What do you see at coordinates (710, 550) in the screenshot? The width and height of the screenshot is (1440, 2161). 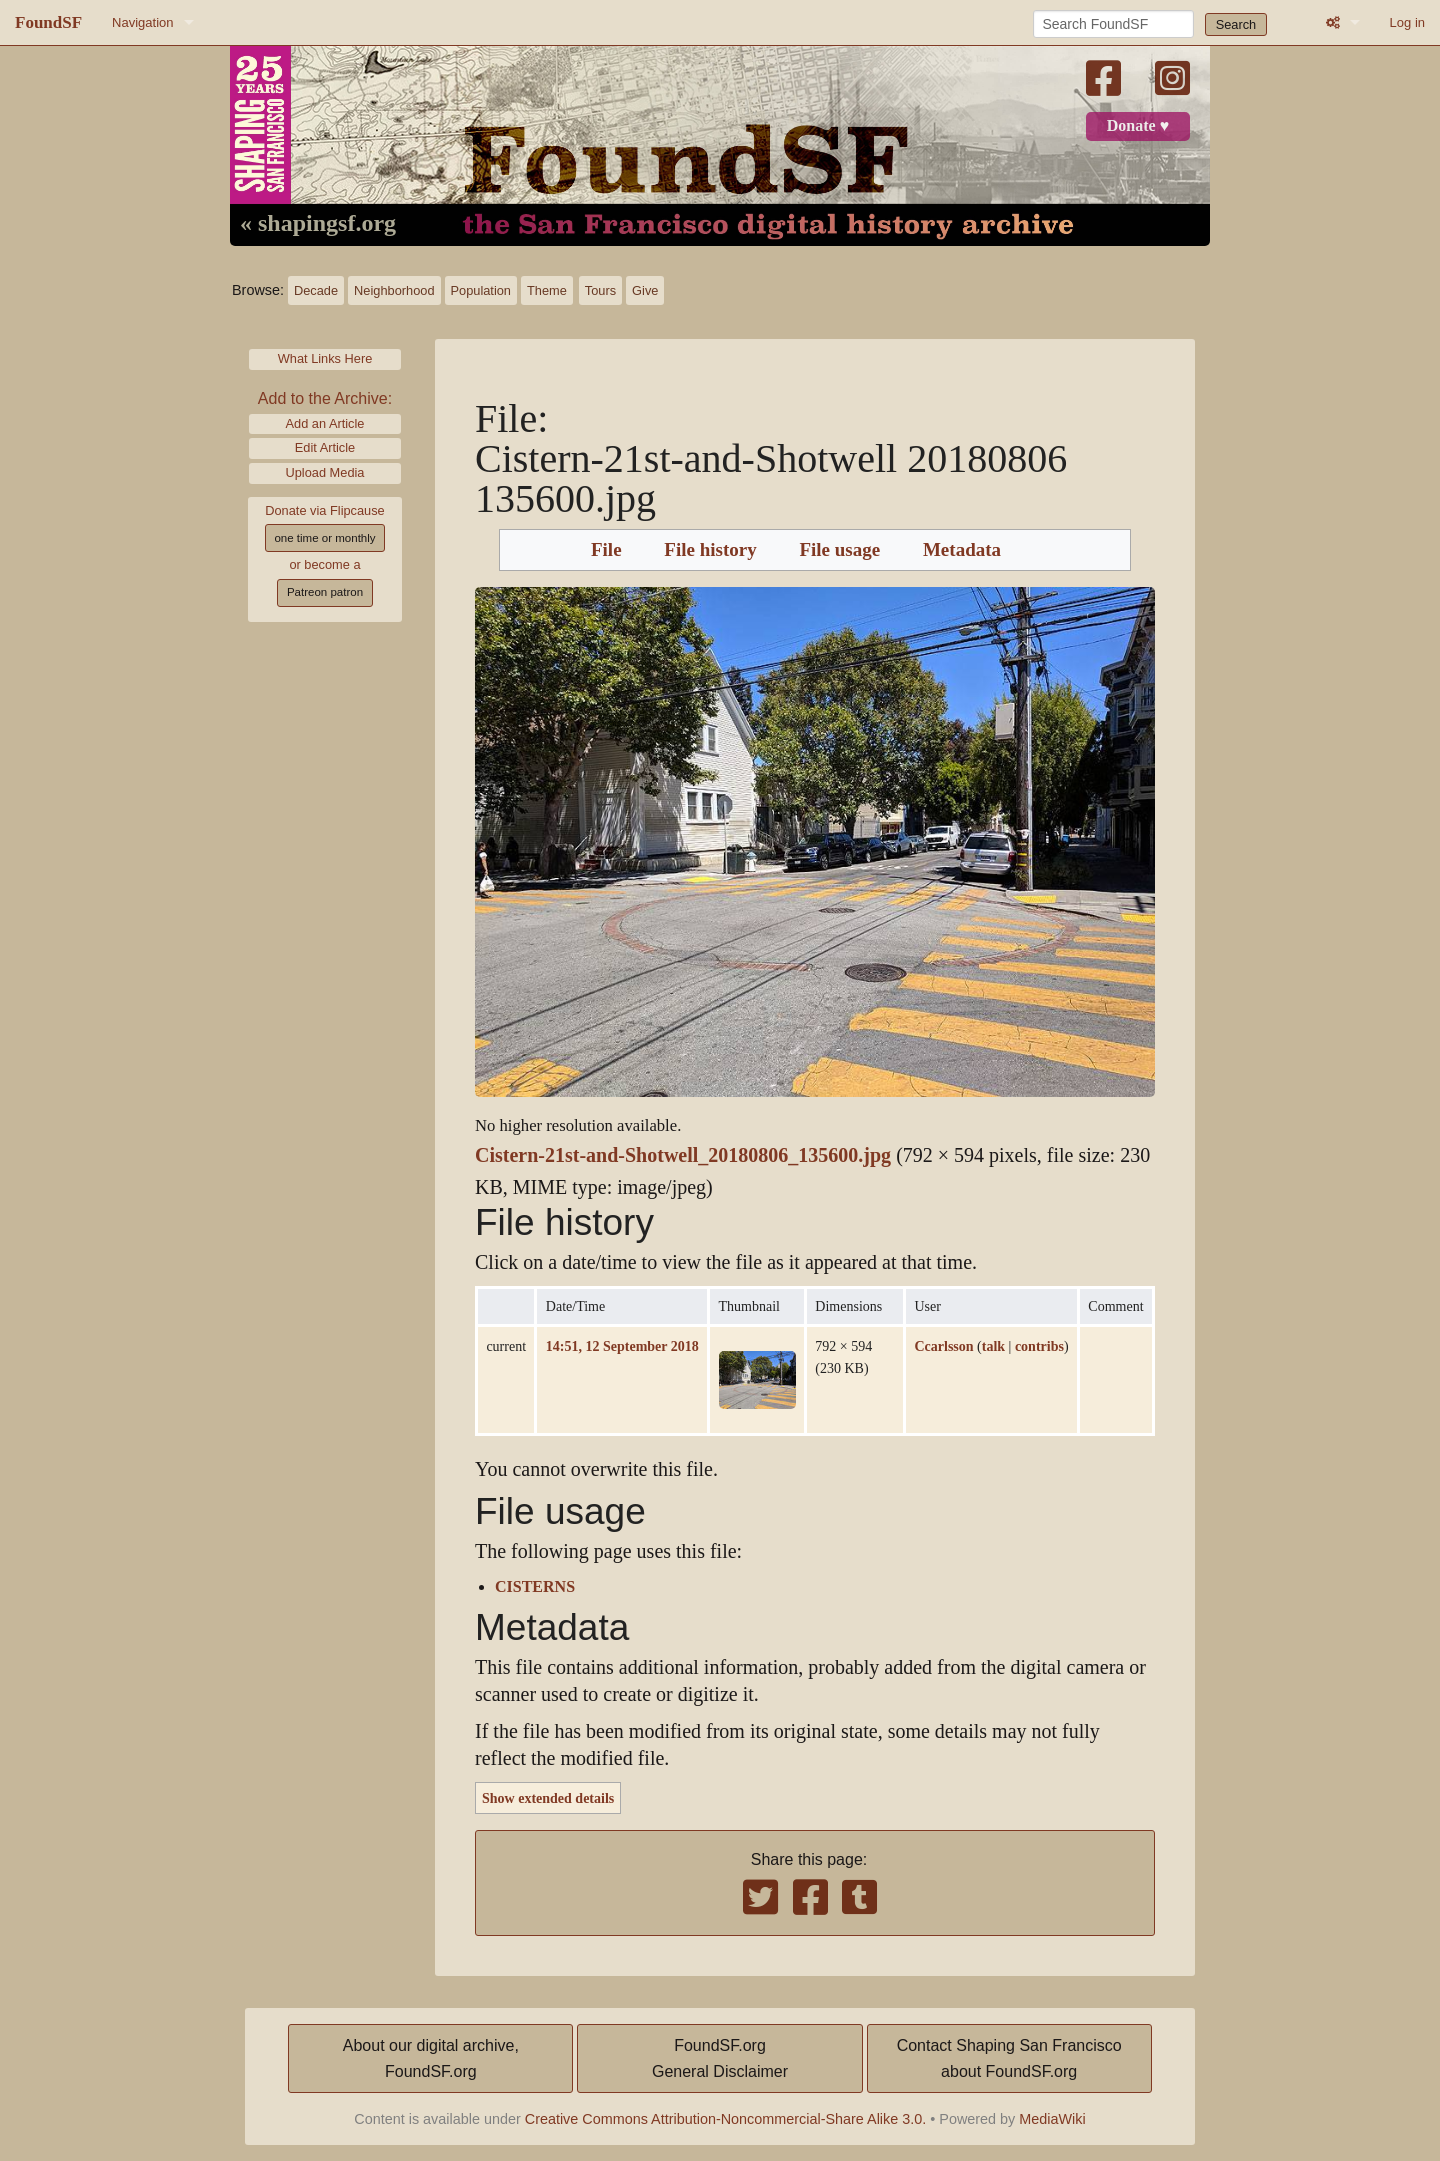 I see `File history` at bounding box center [710, 550].